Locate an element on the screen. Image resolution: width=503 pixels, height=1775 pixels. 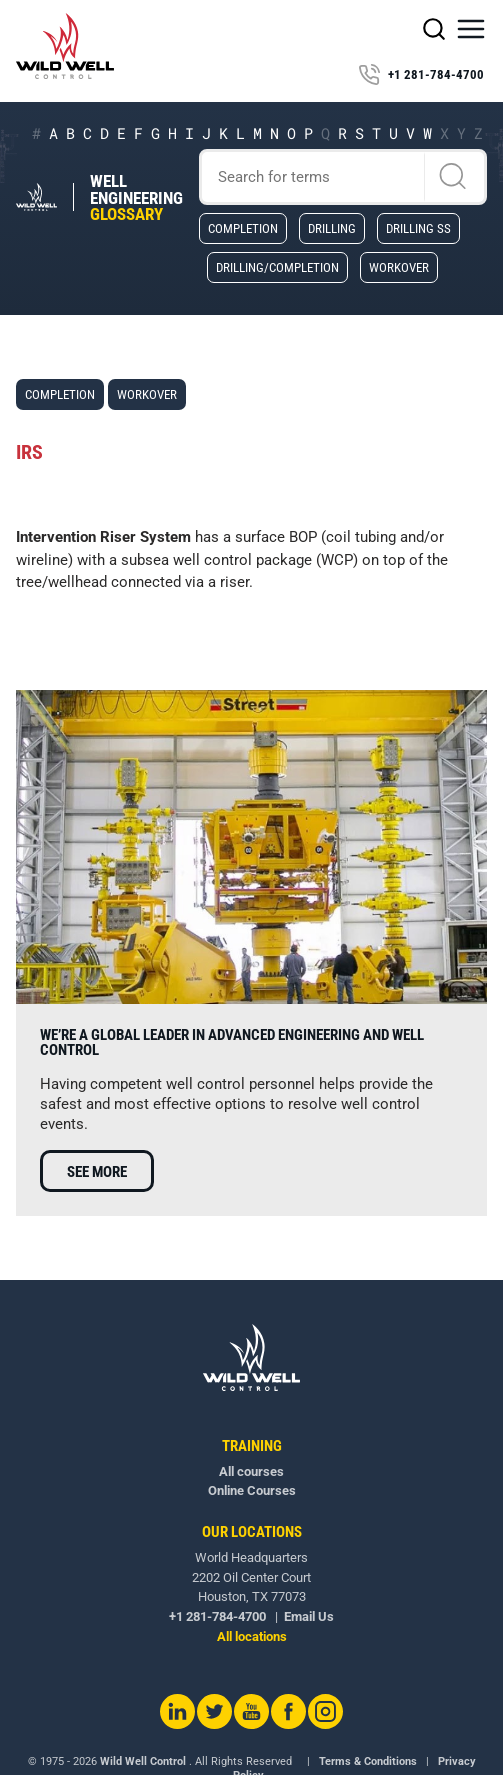
All courses is located at coordinates (251, 1471).